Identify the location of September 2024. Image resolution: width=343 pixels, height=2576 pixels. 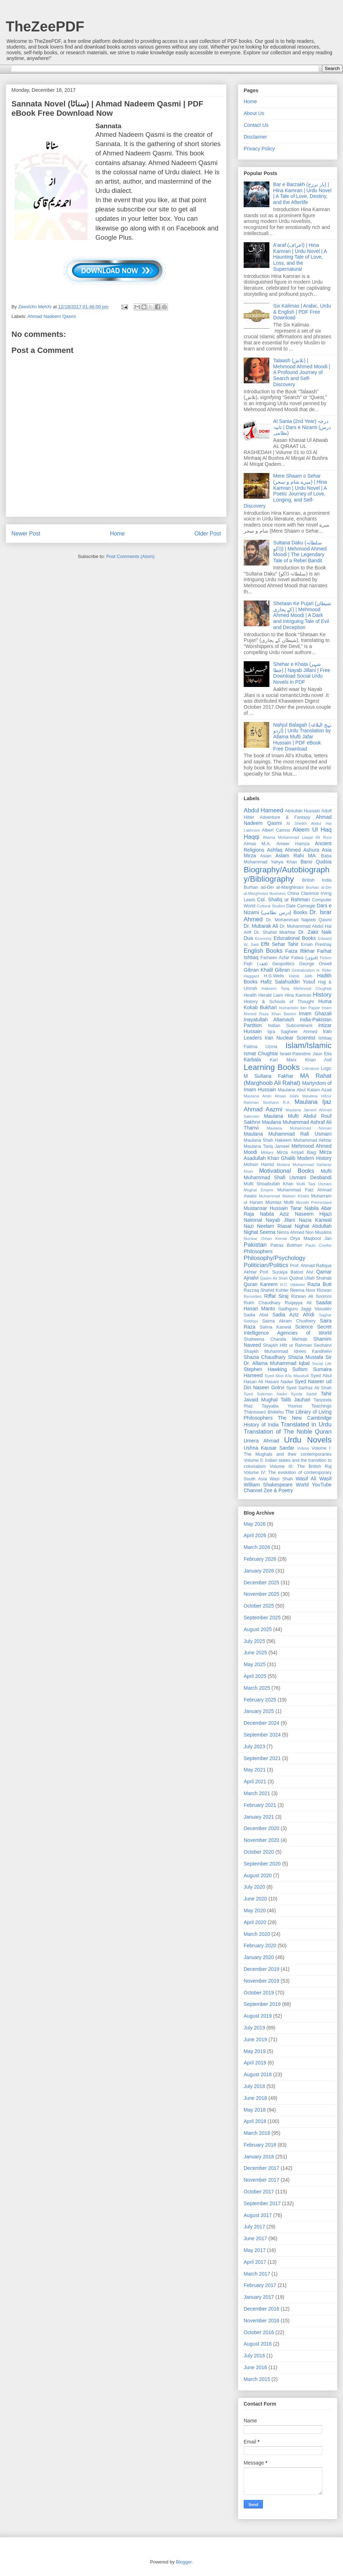
(262, 1735).